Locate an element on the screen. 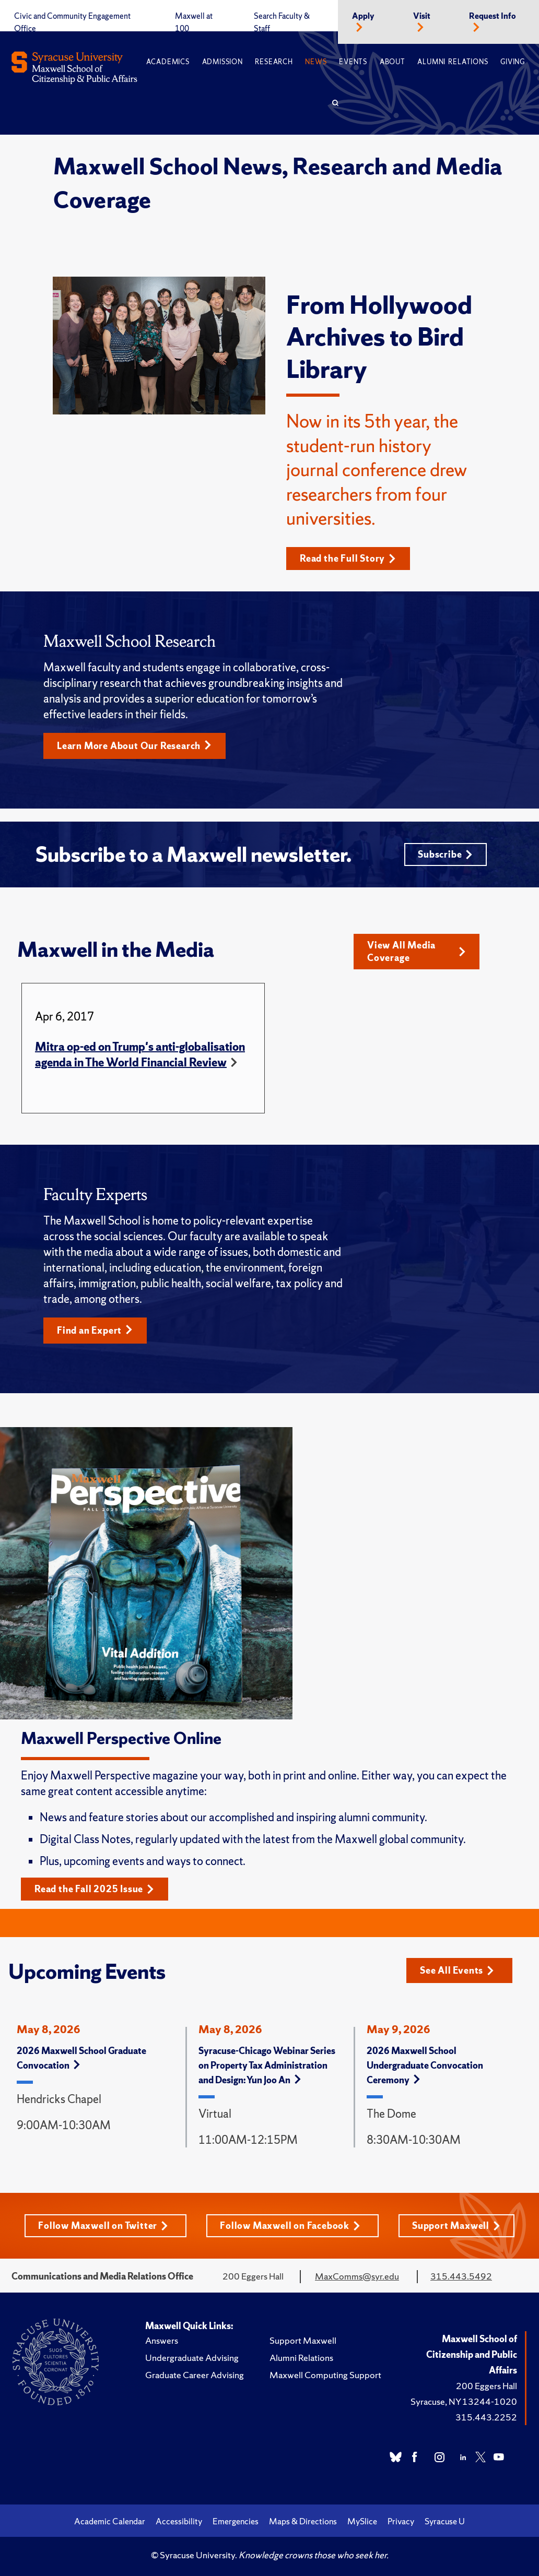 The image size is (539, 2576). Find an Expert is located at coordinates (95, 1330).